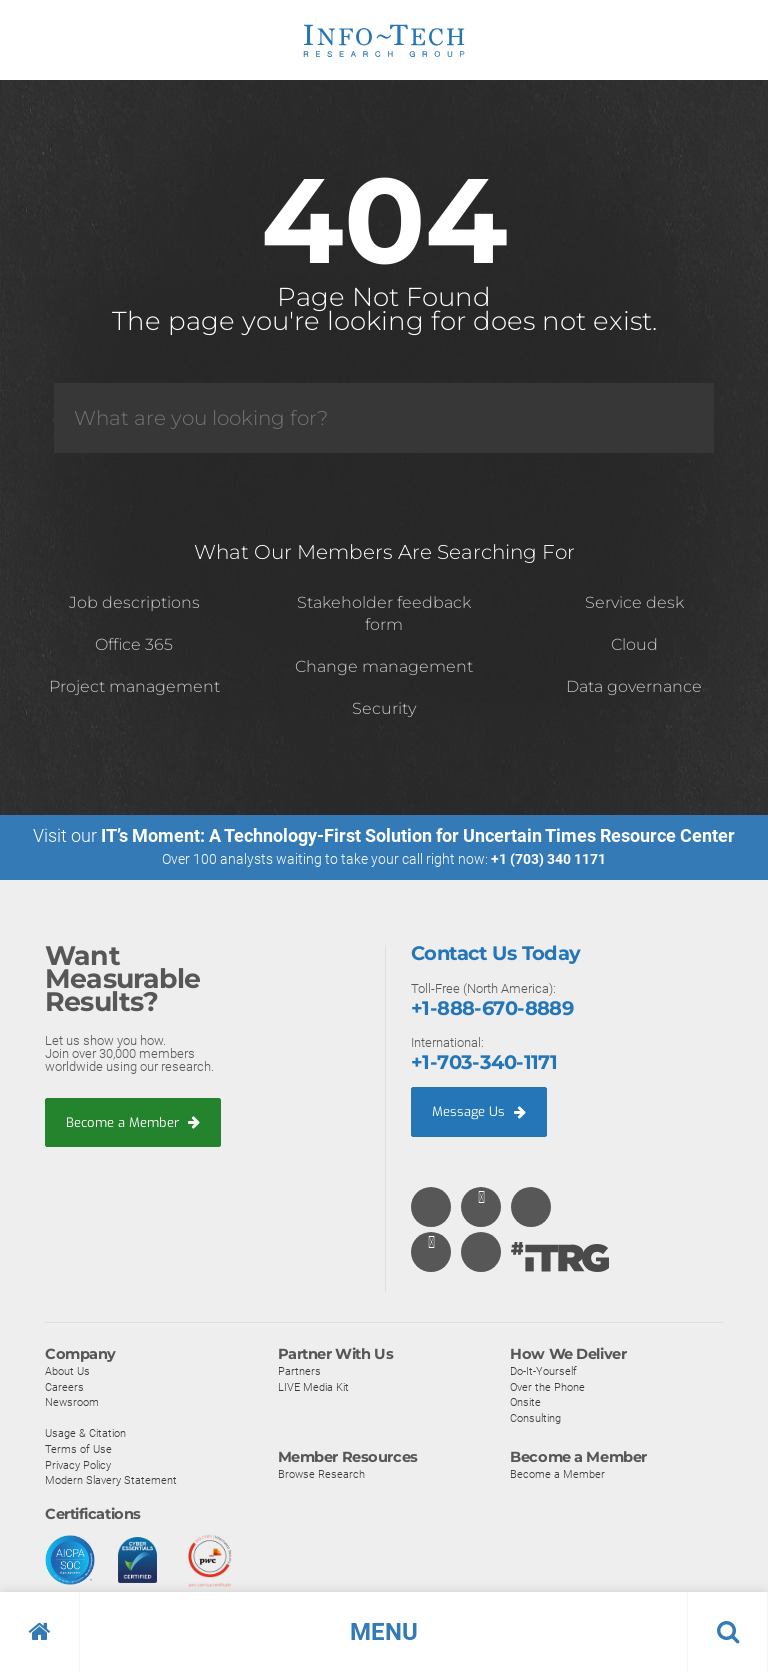 The width and height of the screenshot is (768, 1672). What do you see at coordinates (78, 1449) in the screenshot?
I see `Terms of Use` at bounding box center [78, 1449].